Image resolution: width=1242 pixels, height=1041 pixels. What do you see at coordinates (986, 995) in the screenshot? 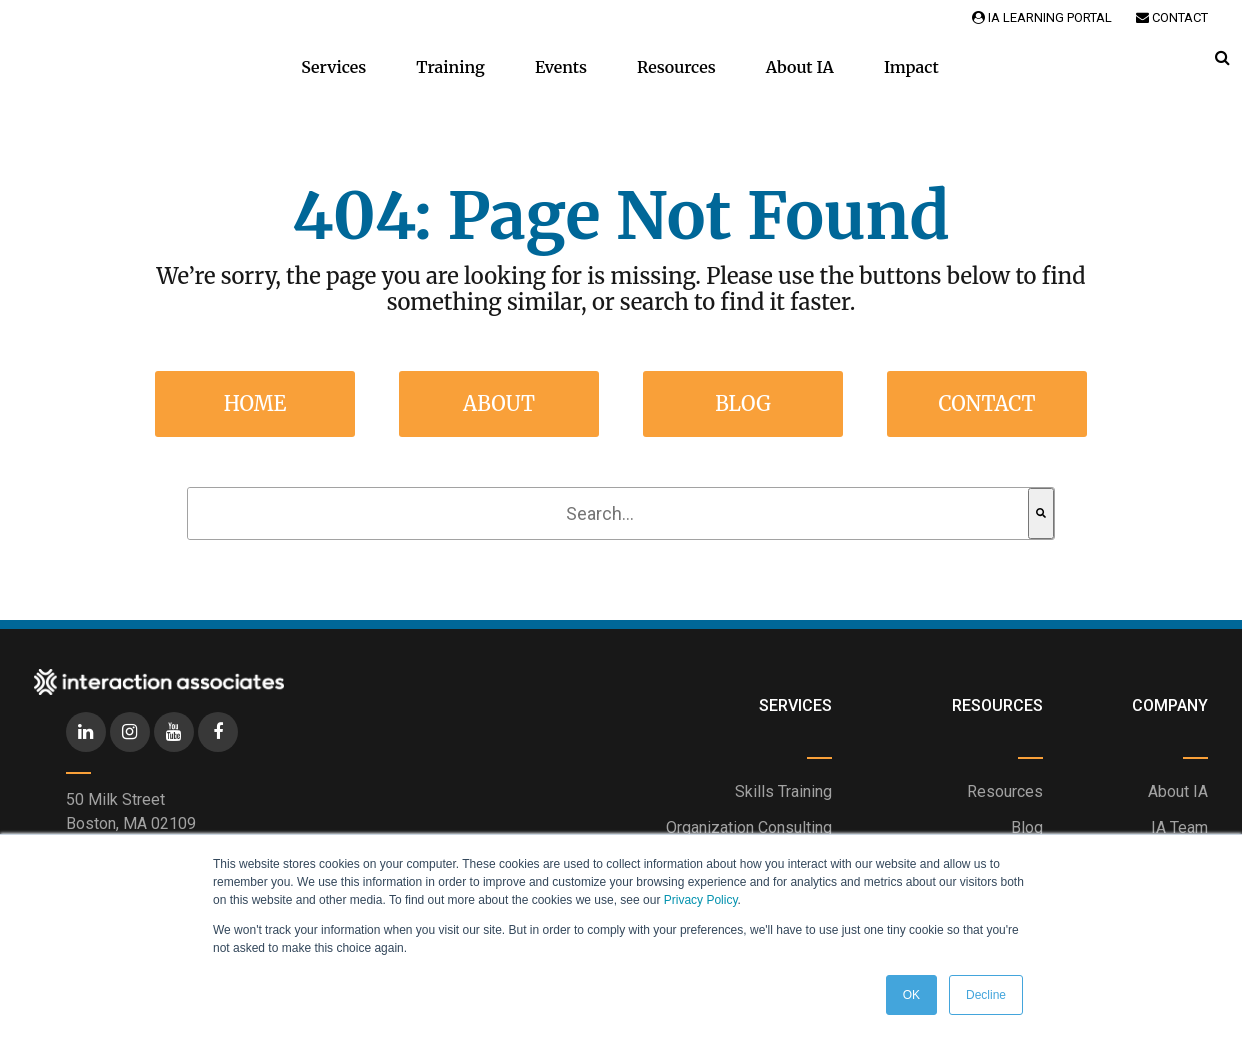
I see `Decline [button]` at bounding box center [986, 995].